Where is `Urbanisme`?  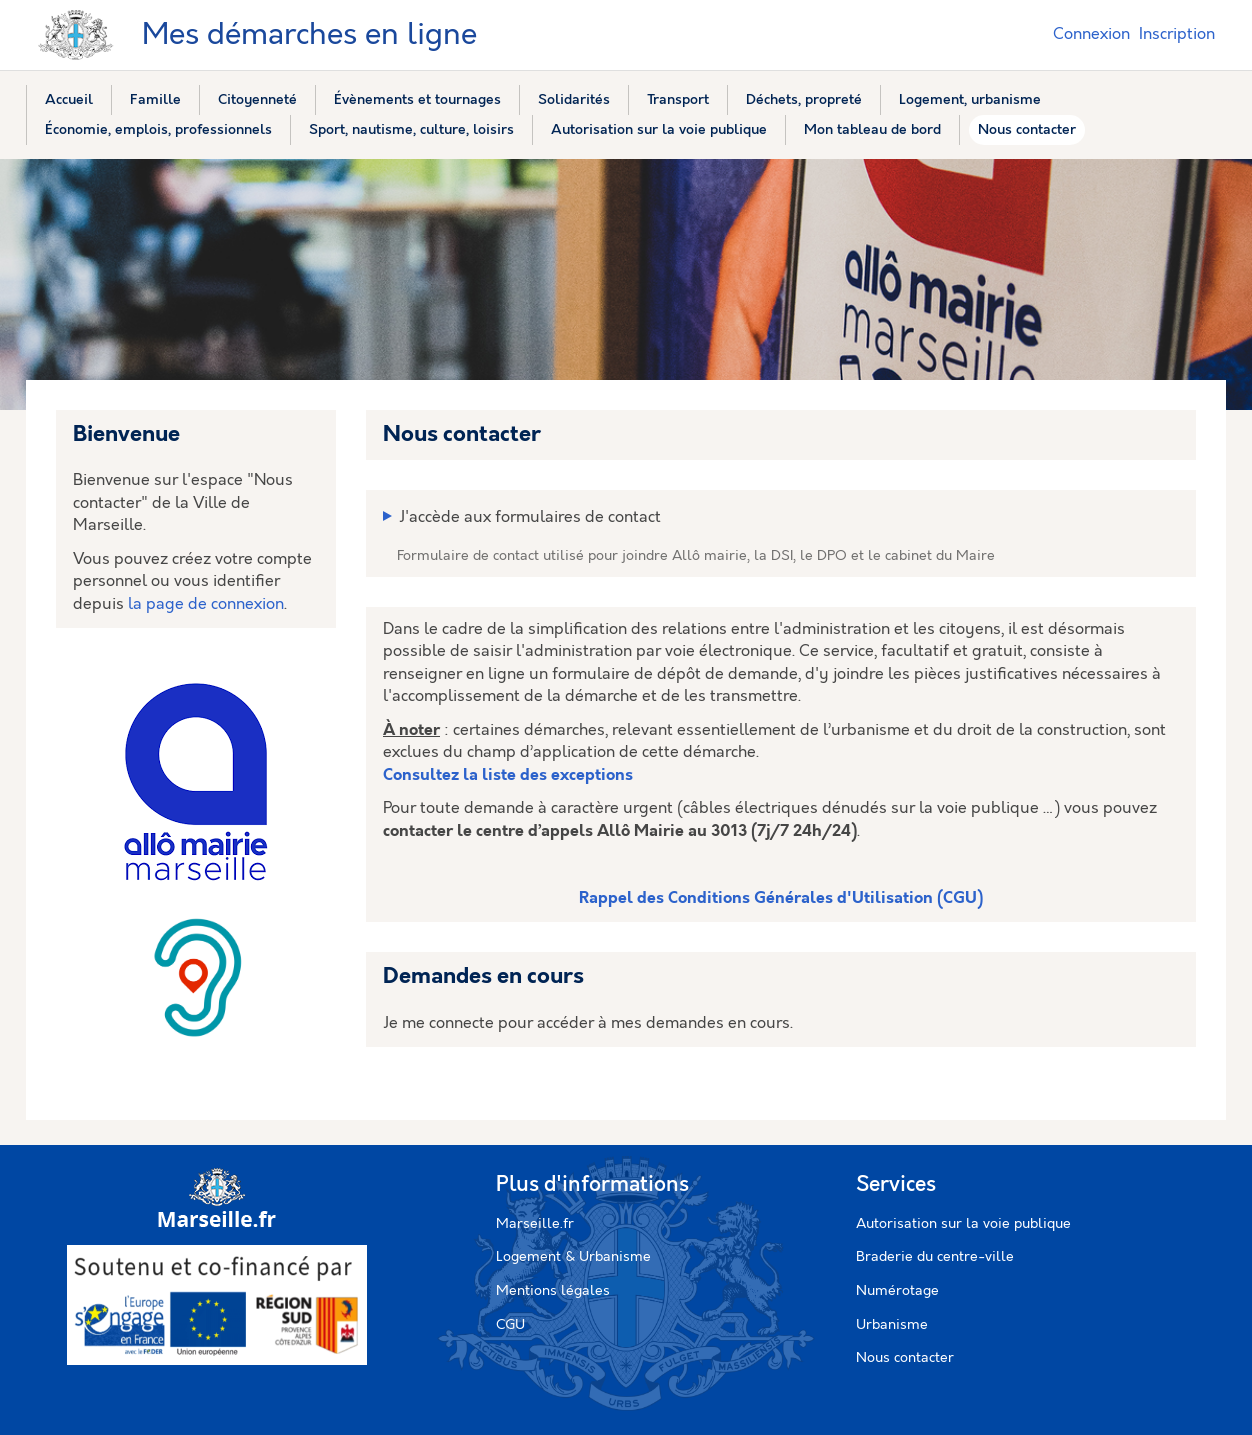 Urbanisme is located at coordinates (892, 1325).